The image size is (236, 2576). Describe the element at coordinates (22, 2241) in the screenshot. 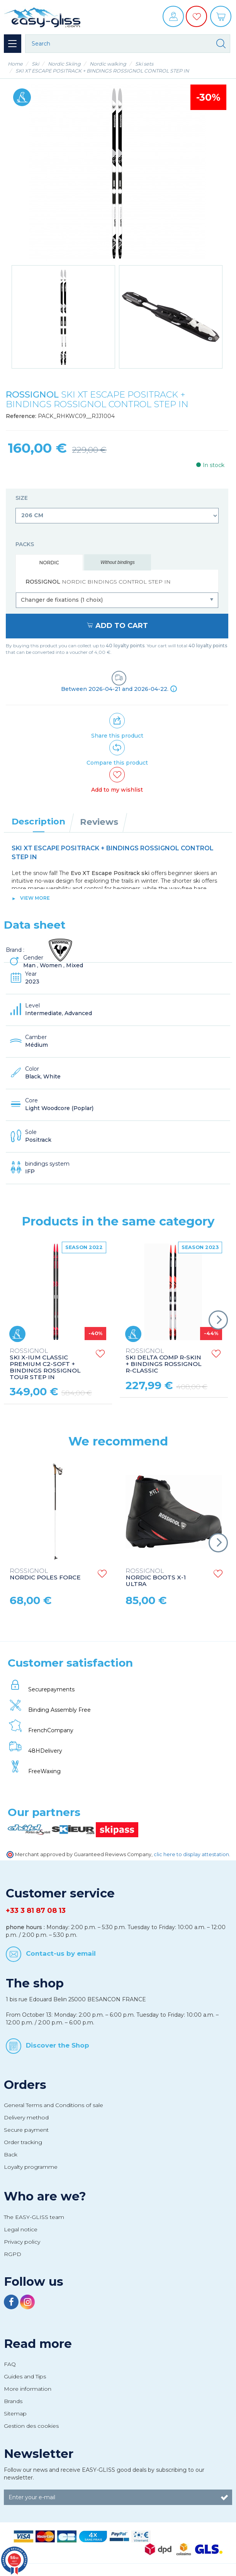

I see `Privacy policy` at that location.